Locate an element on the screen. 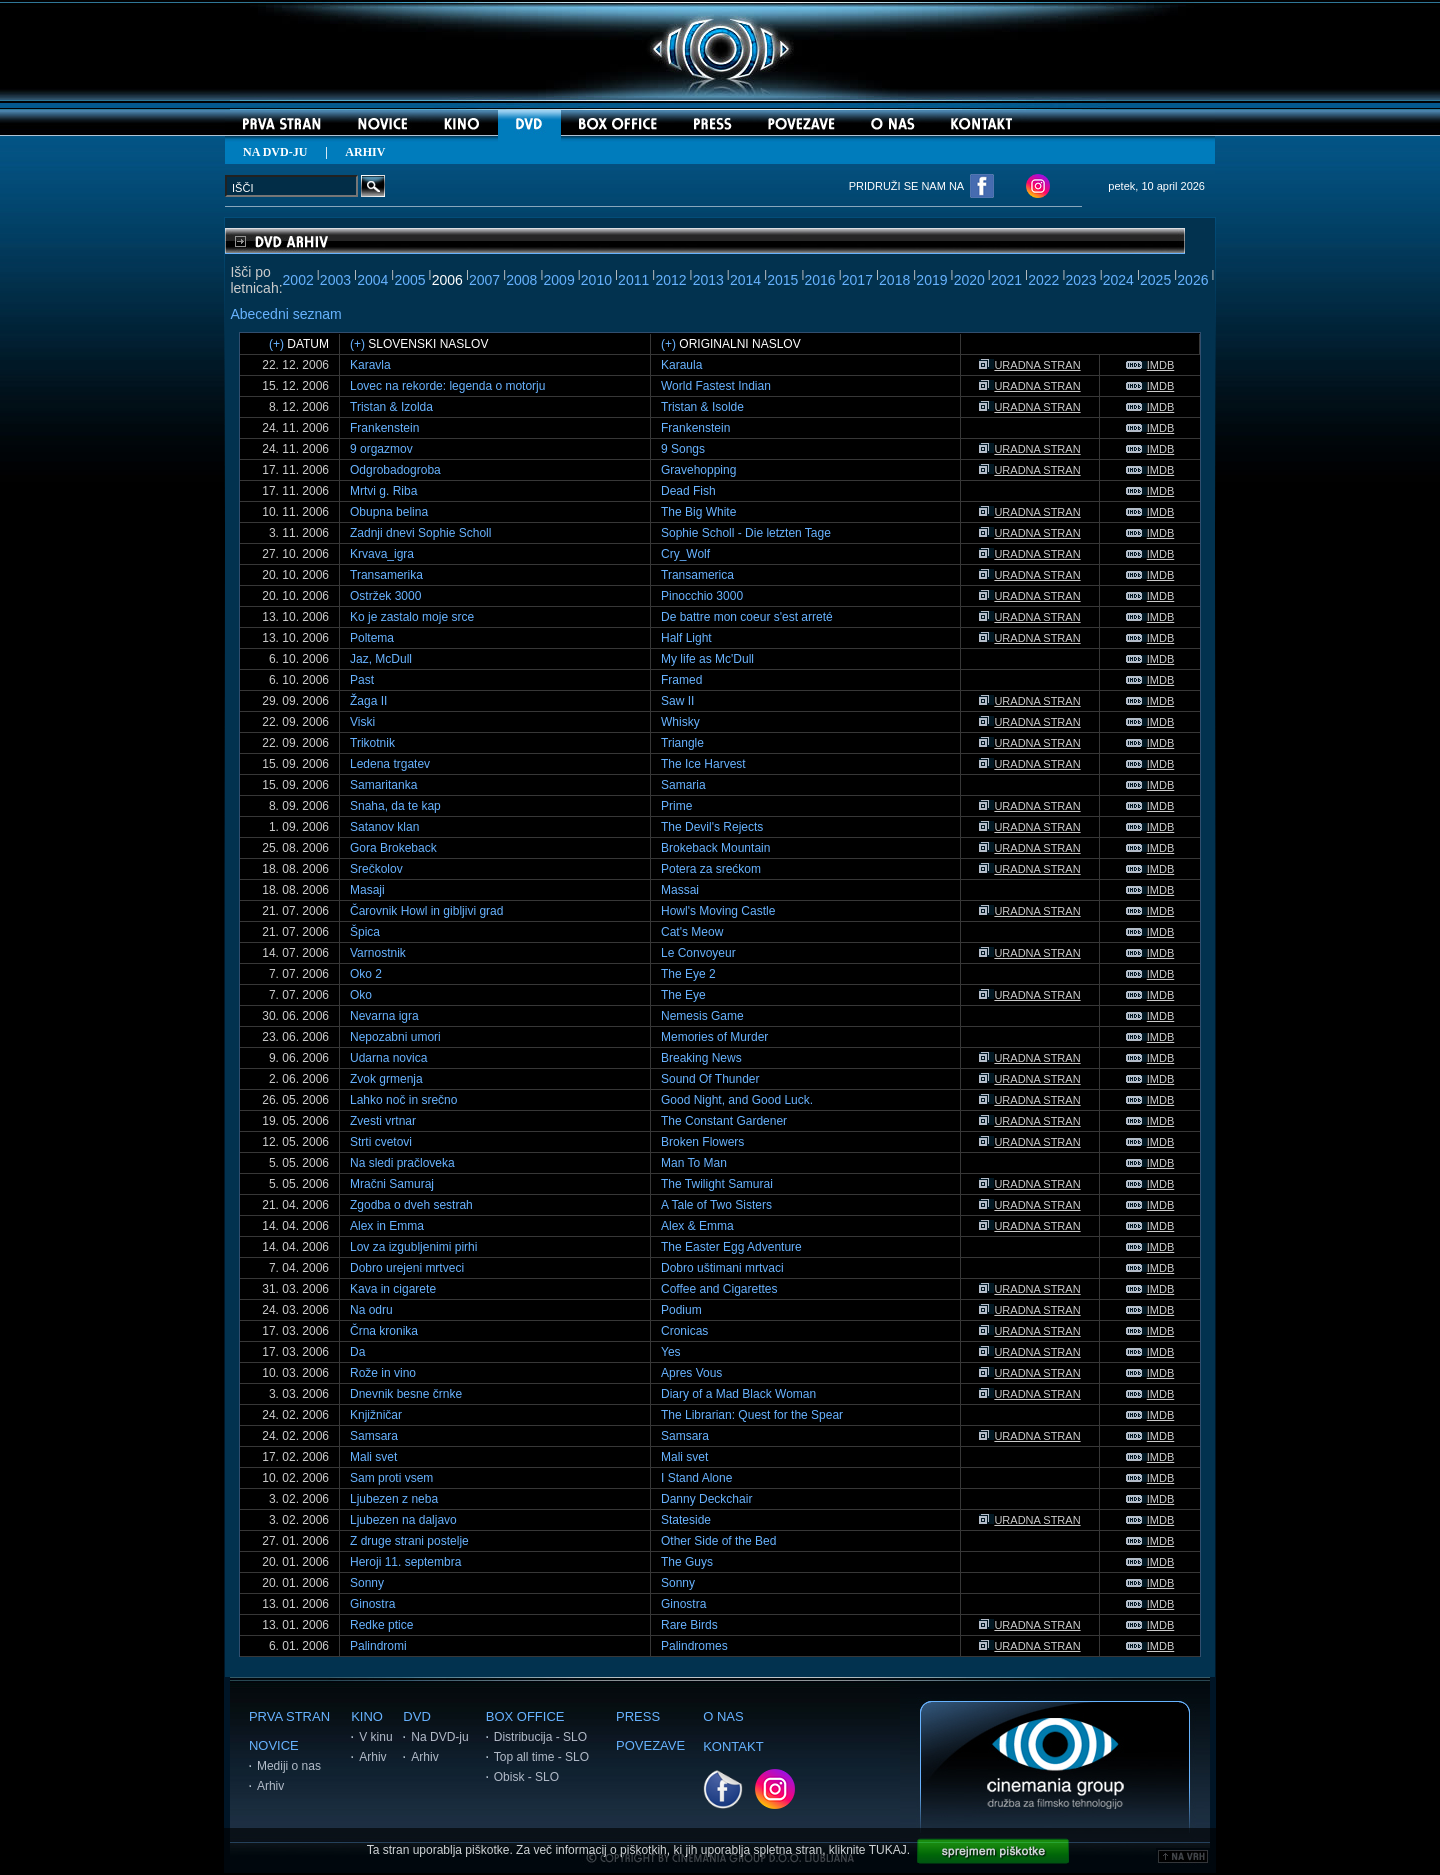  The Eye is located at coordinates (683, 995).